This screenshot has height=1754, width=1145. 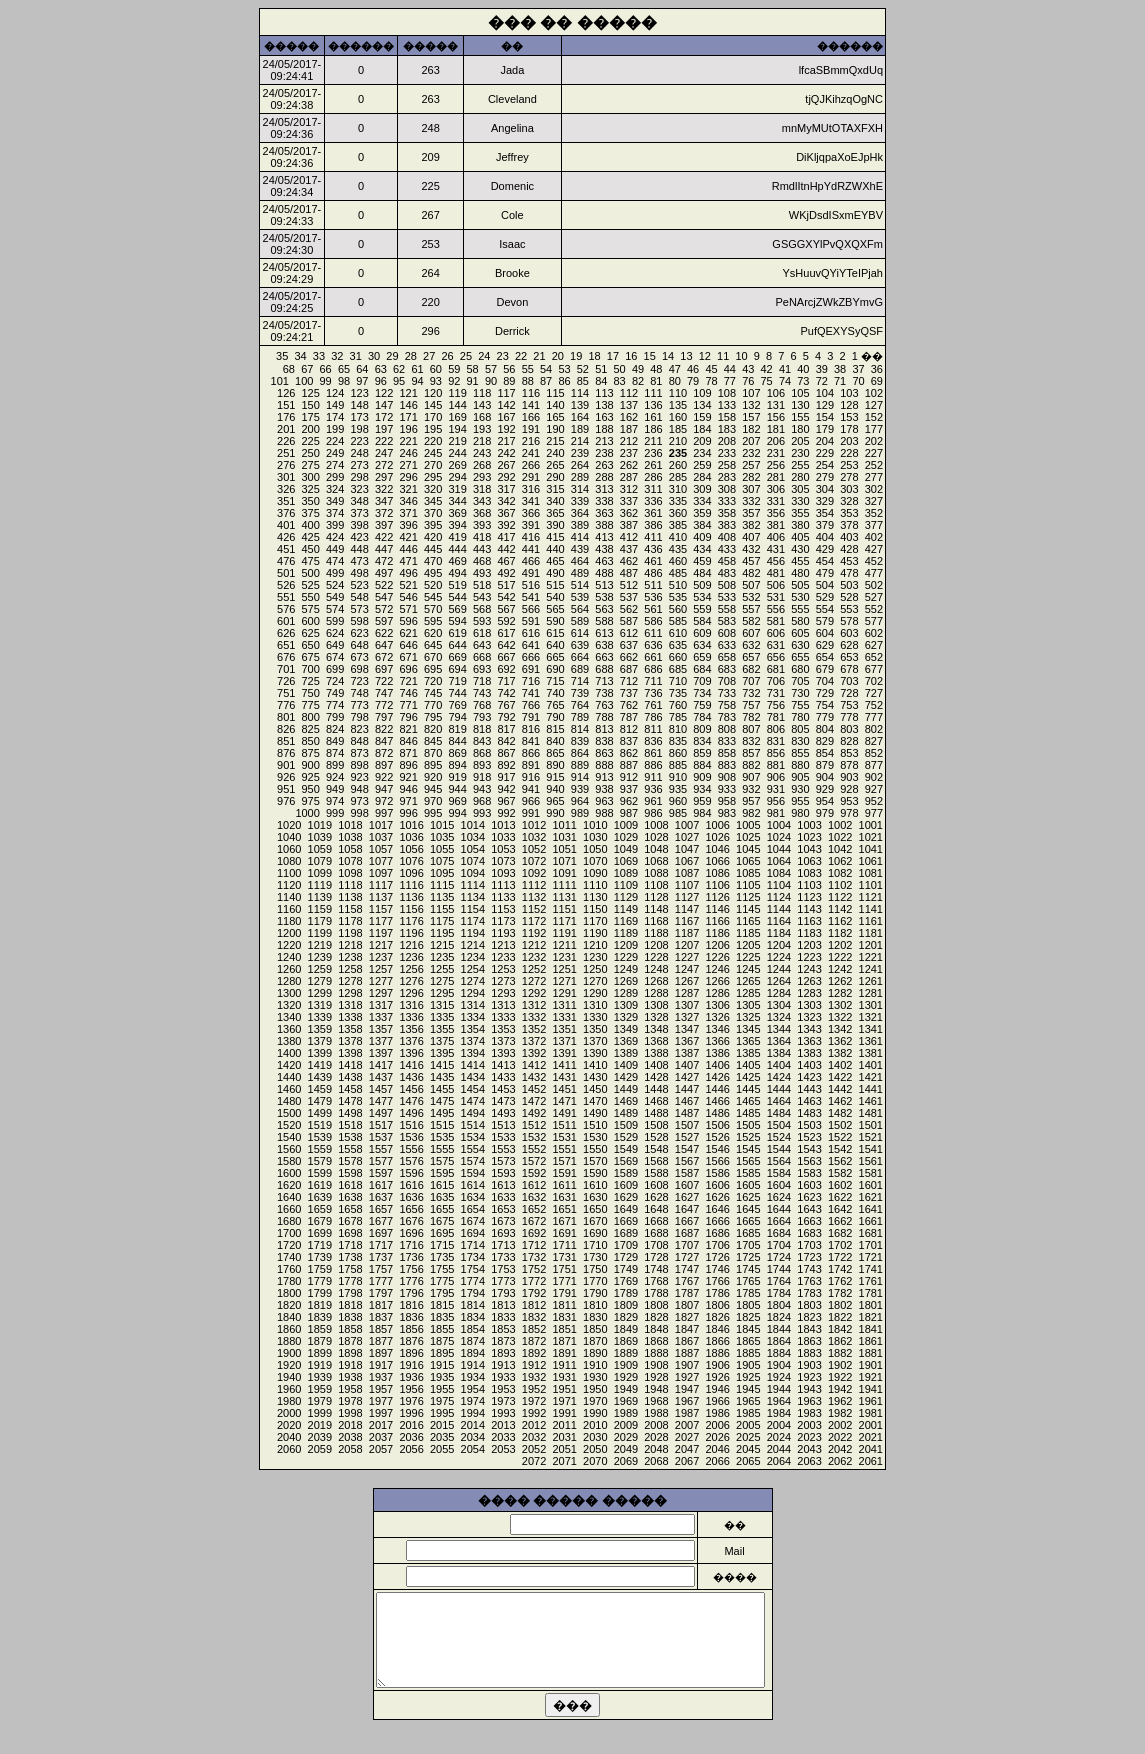 What do you see at coordinates (809, 1173) in the screenshot?
I see `1583` at bounding box center [809, 1173].